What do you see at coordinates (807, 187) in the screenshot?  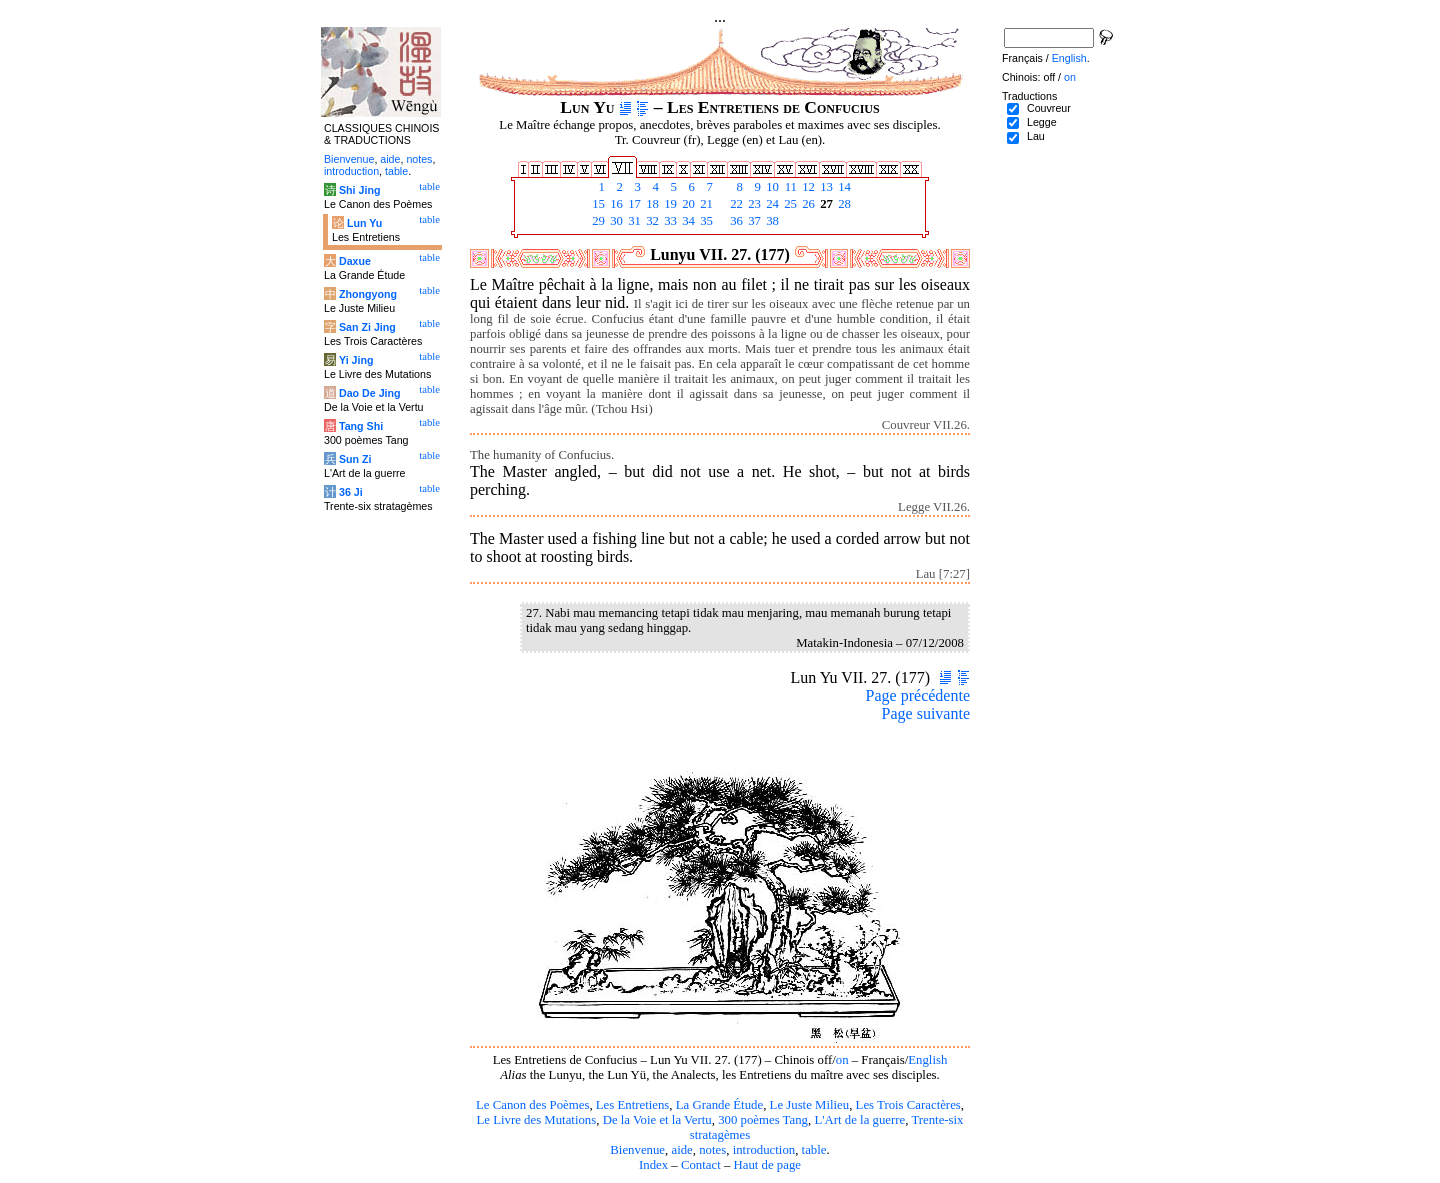 I see `12` at bounding box center [807, 187].